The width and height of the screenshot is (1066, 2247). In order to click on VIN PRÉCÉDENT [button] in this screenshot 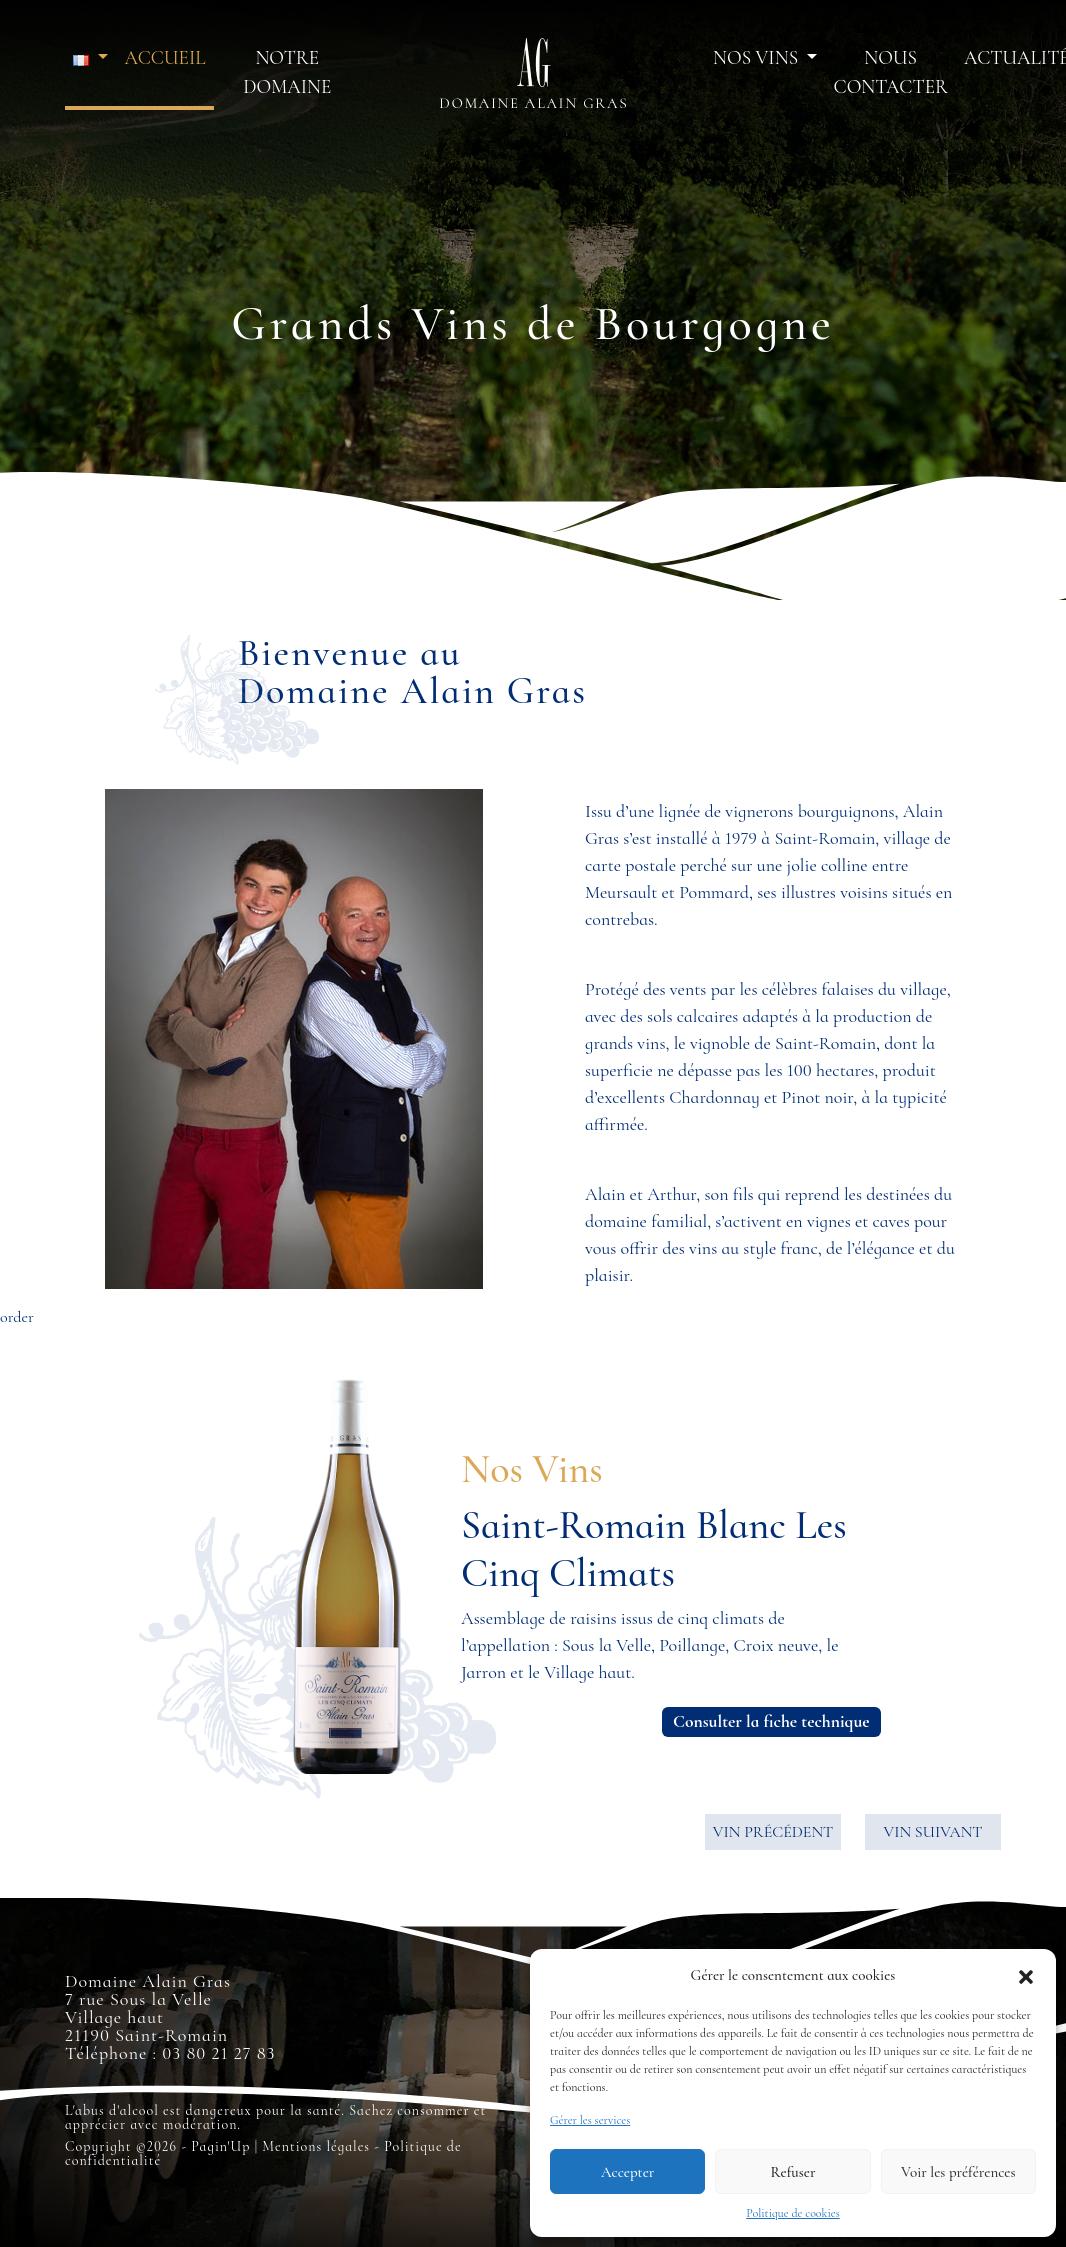, I will do `click(773, 1832)`.